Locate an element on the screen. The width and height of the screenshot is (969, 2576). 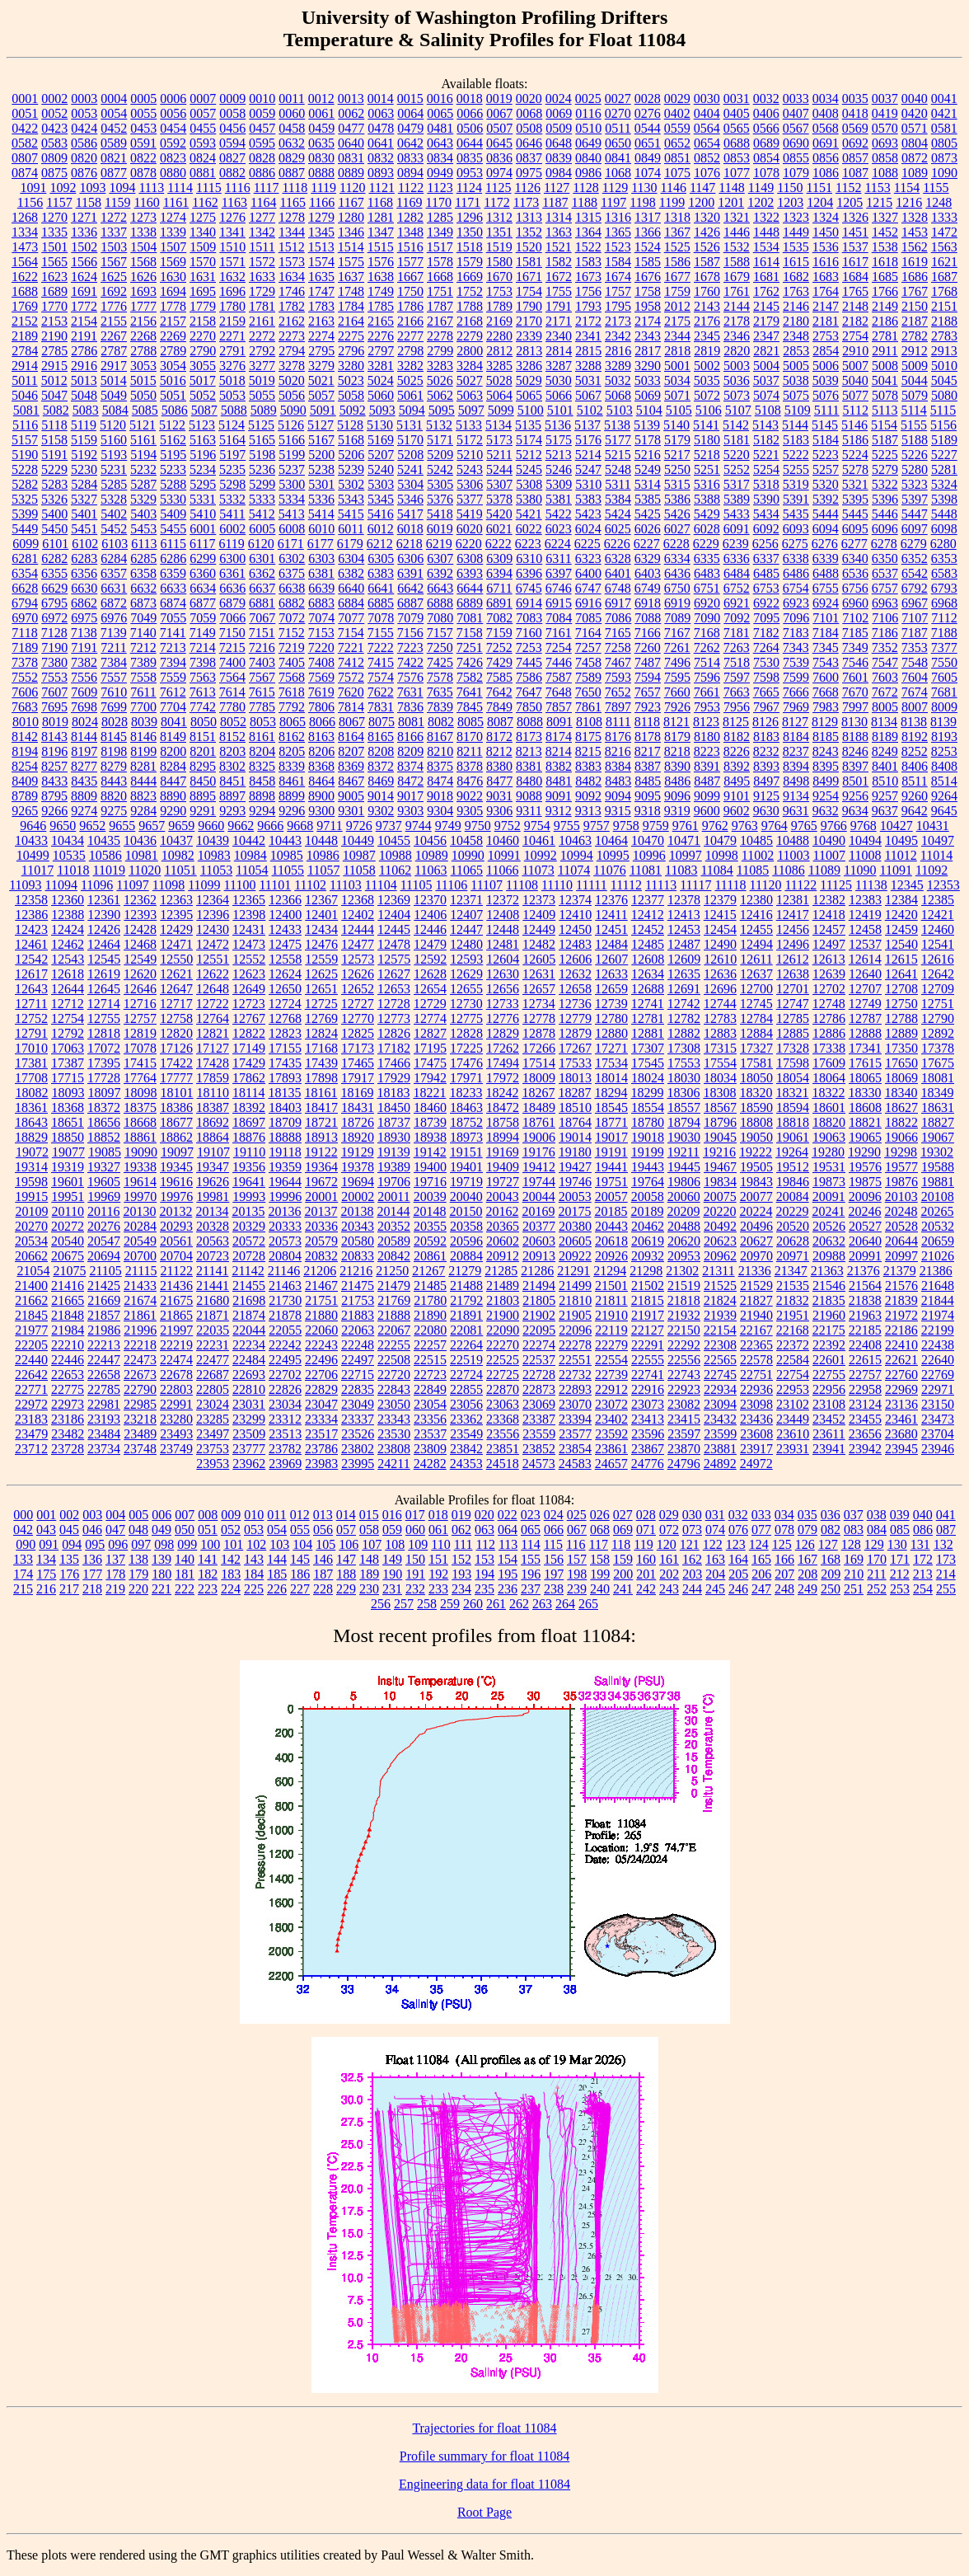
12542 is located at coordinates (31, 959).